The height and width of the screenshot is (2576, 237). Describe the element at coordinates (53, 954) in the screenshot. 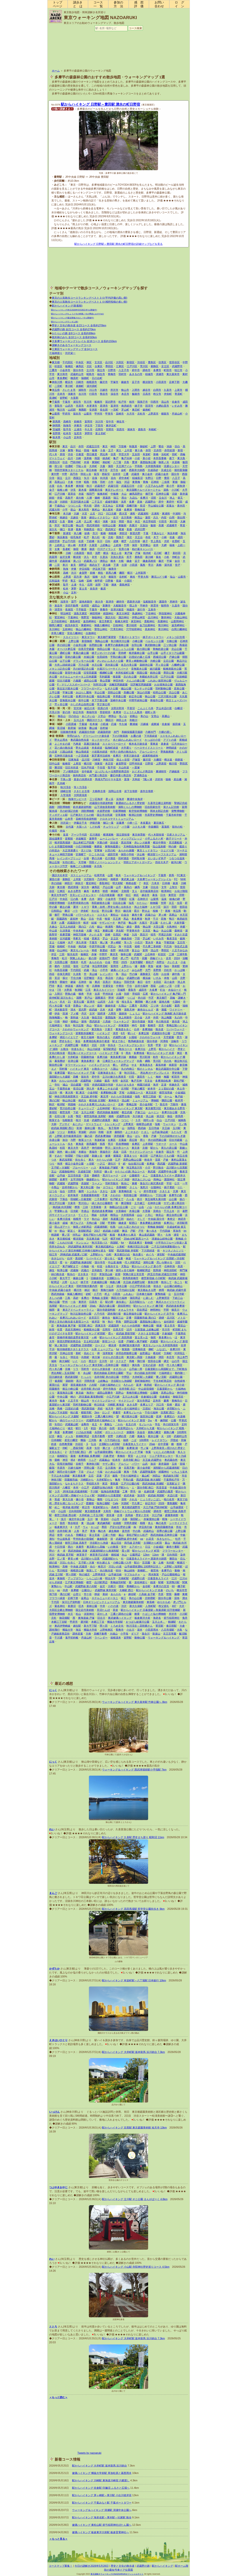

I see `伊豆` at that location.